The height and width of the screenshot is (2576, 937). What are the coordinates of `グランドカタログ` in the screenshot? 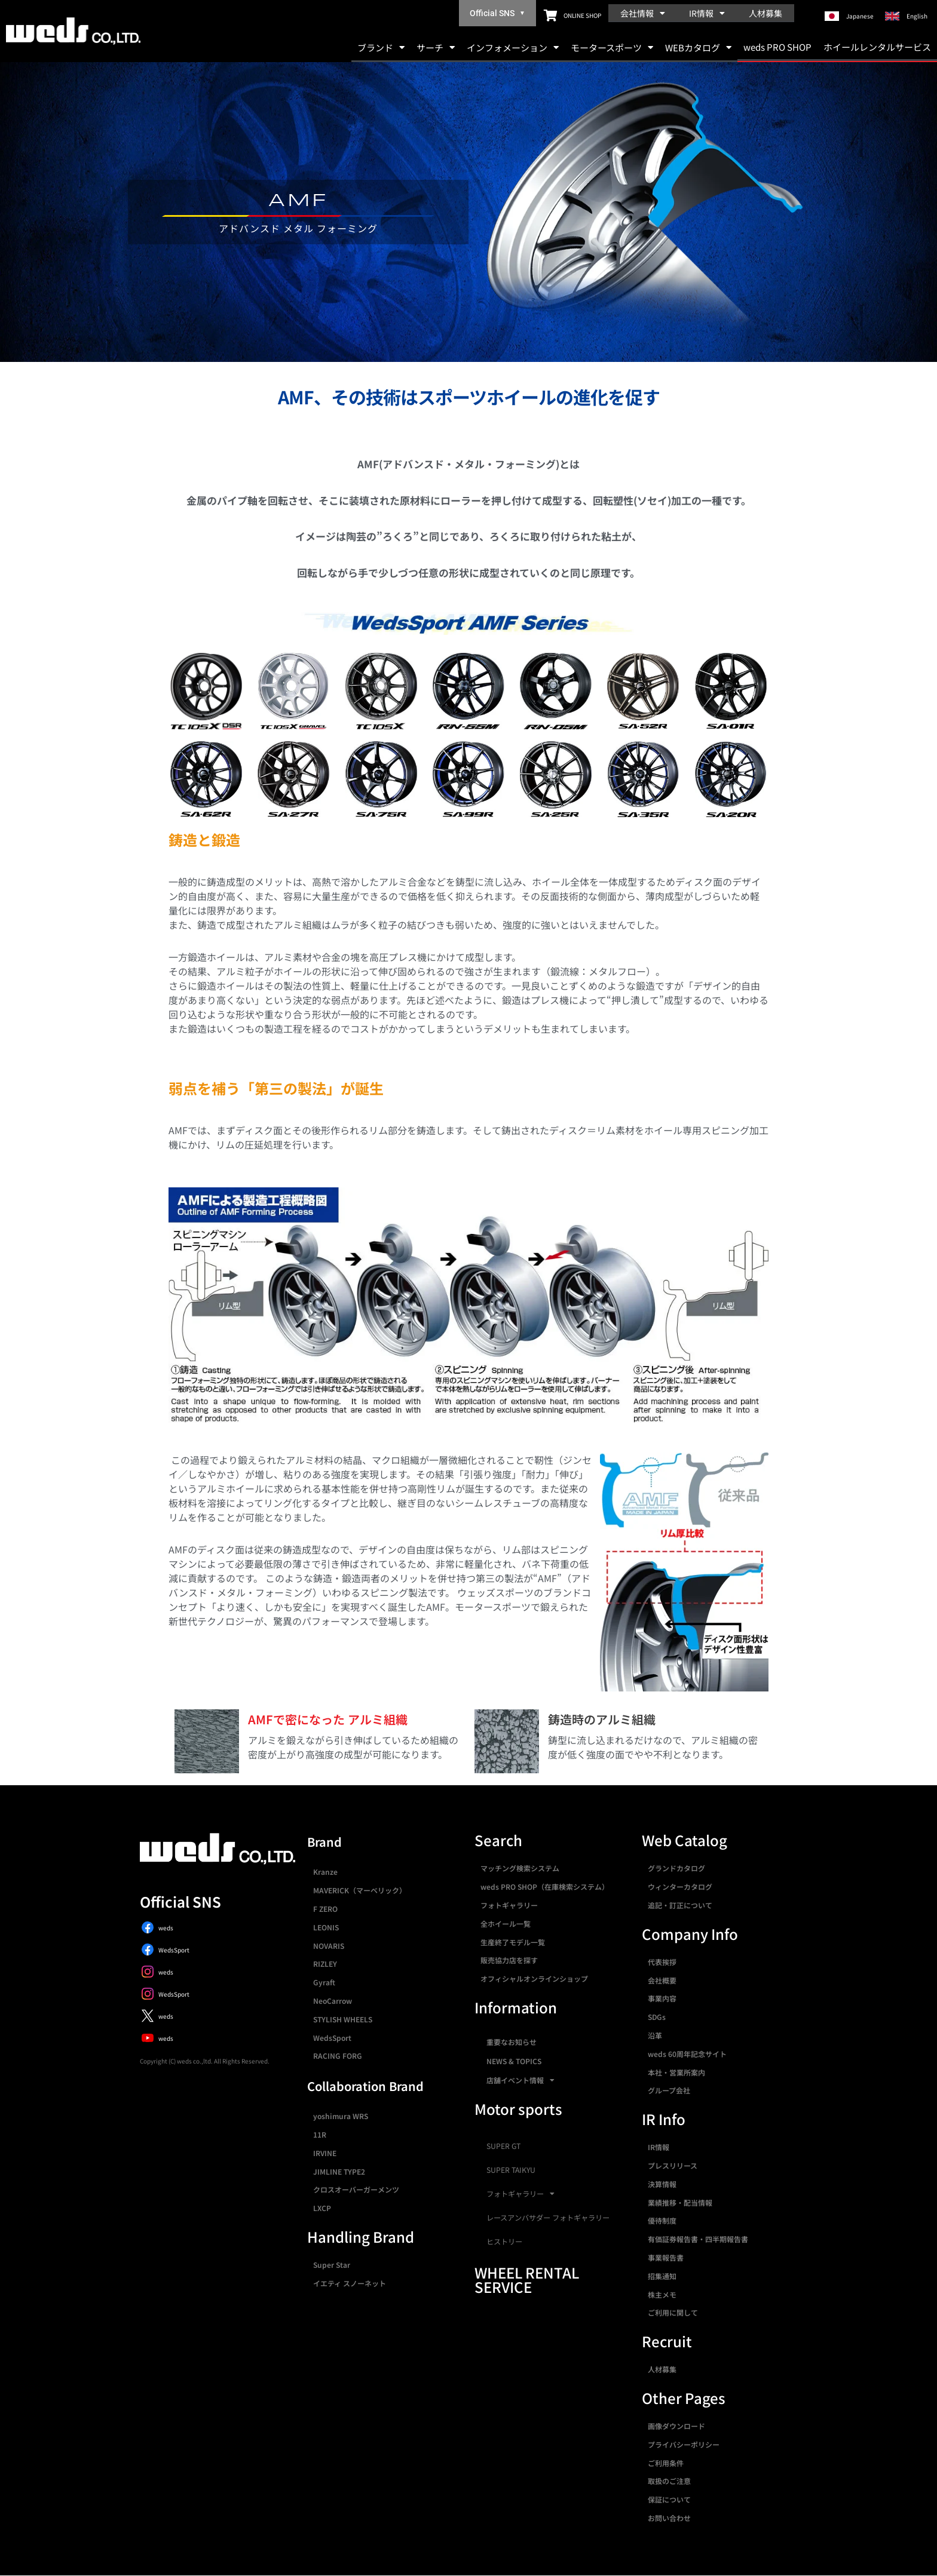 It's located at (676, 1868).